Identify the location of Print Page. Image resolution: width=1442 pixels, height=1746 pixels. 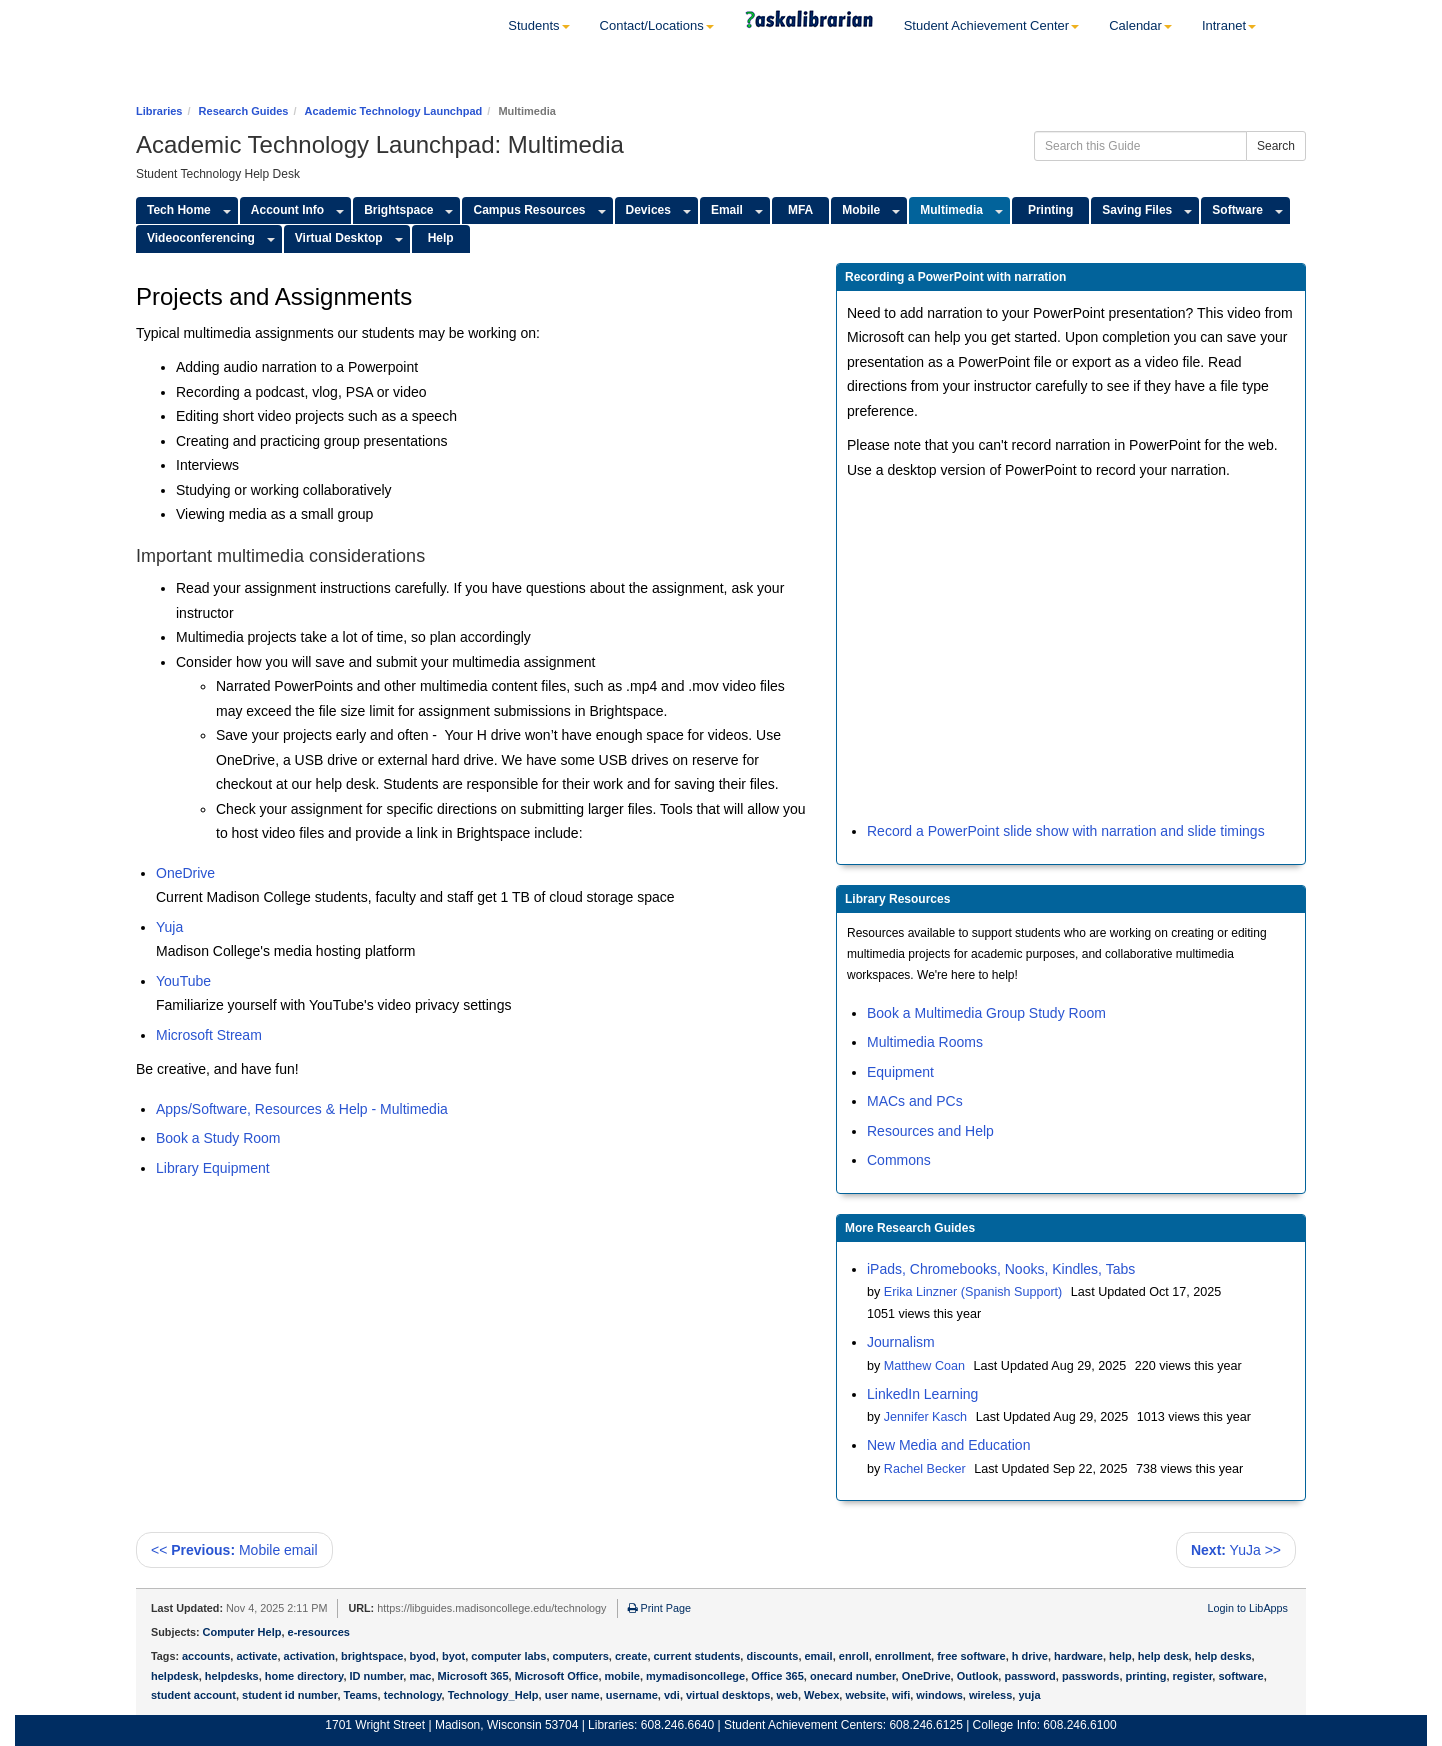
(659, 1608).